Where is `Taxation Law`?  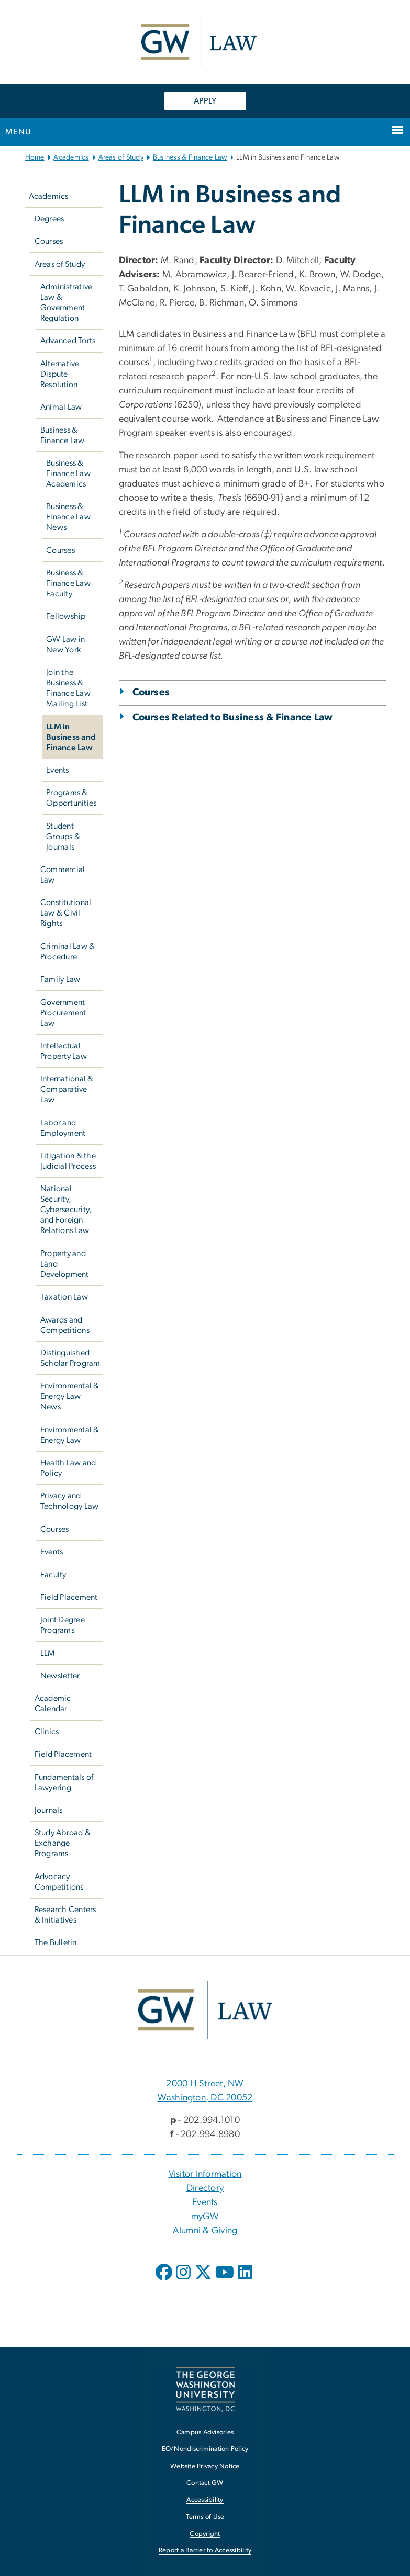 Taxation Law is located at coordinates (64, 1297).